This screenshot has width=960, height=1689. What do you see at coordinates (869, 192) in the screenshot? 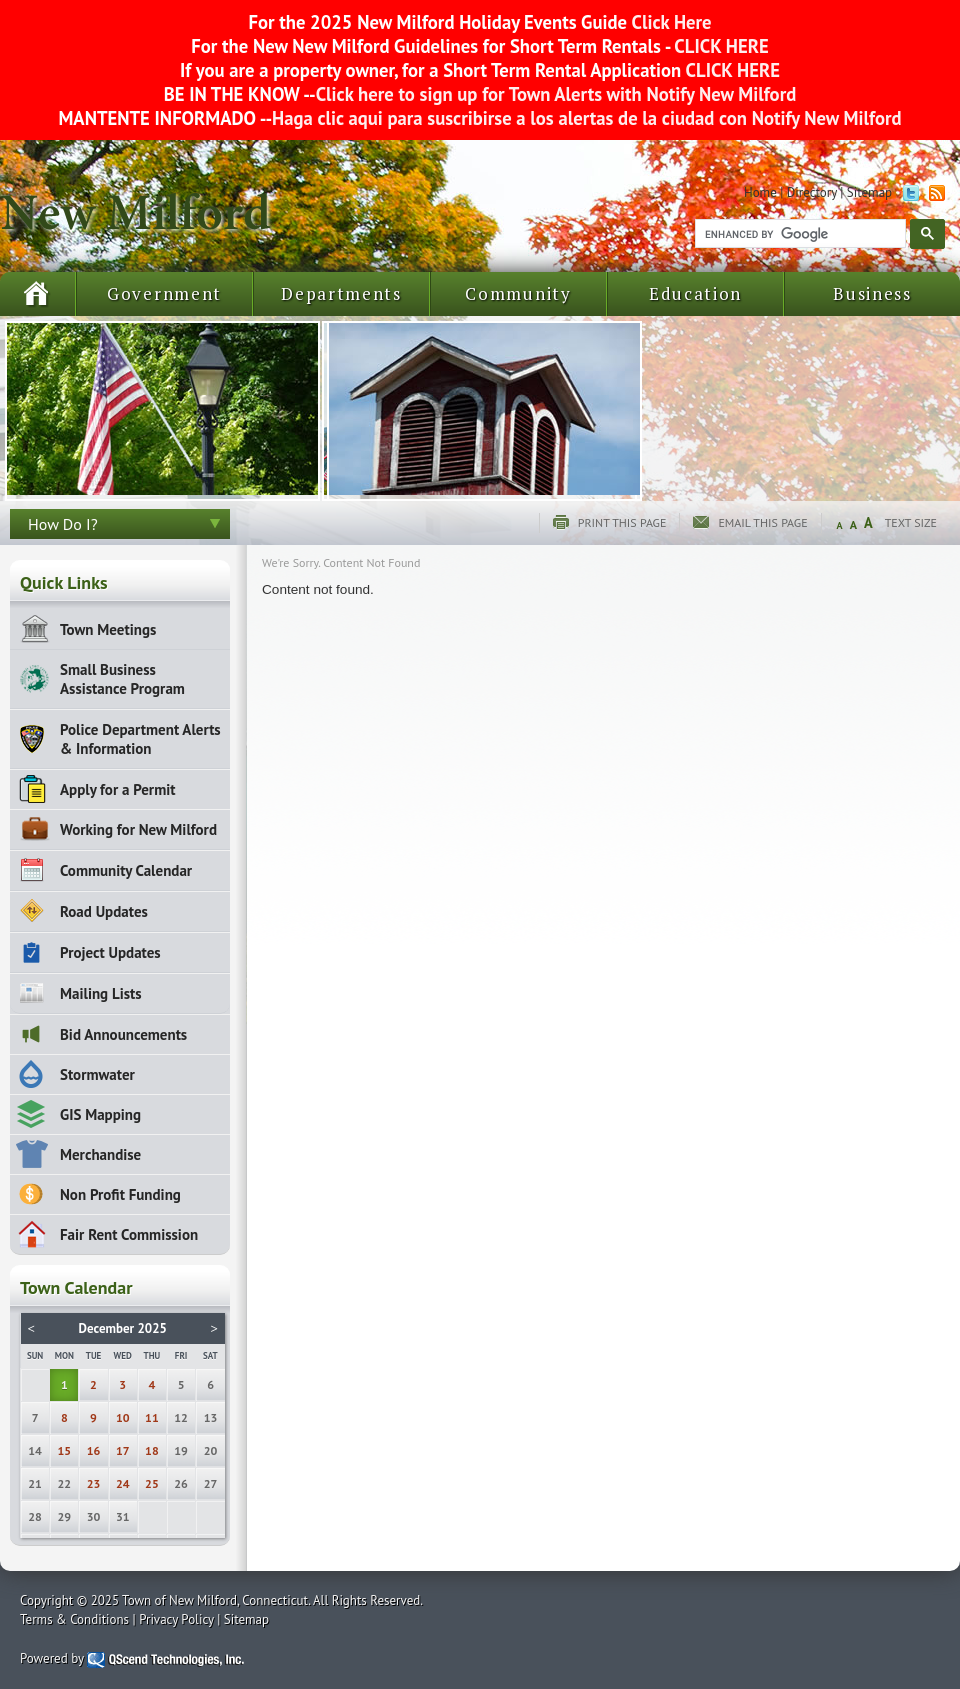
I see `Sitemap` at bounding box center [869, 192].